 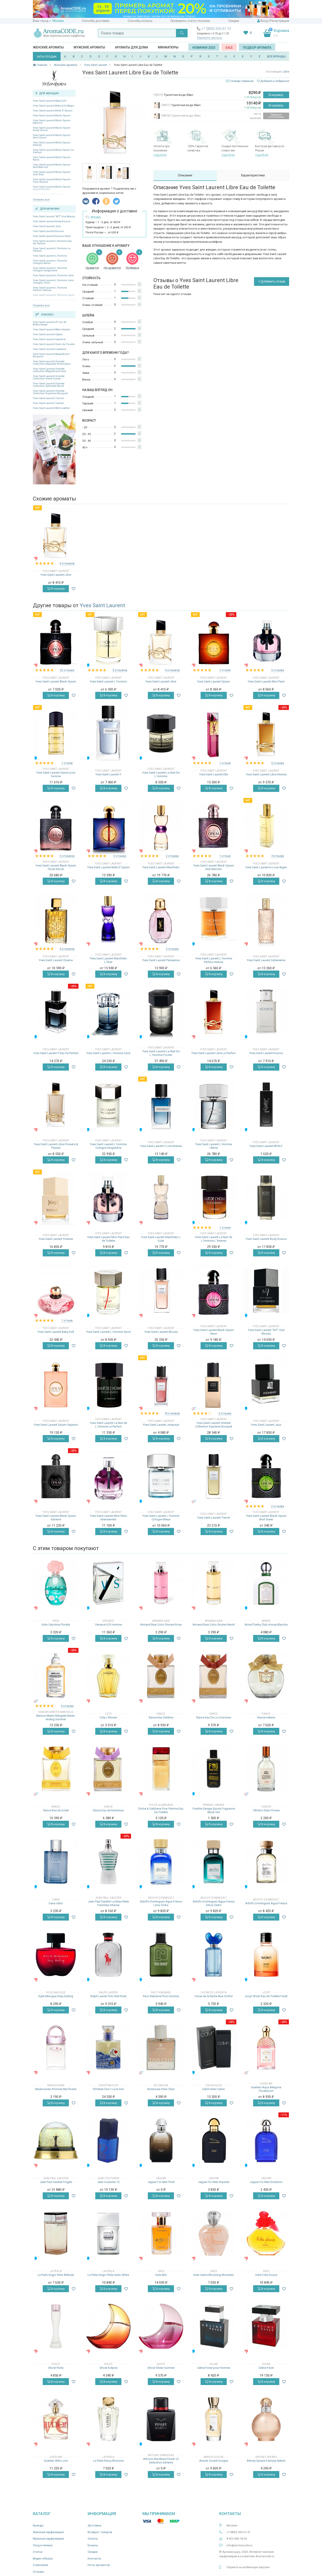 I want to click on Перейти на мобильную версию, so click(x=248, y=2567).